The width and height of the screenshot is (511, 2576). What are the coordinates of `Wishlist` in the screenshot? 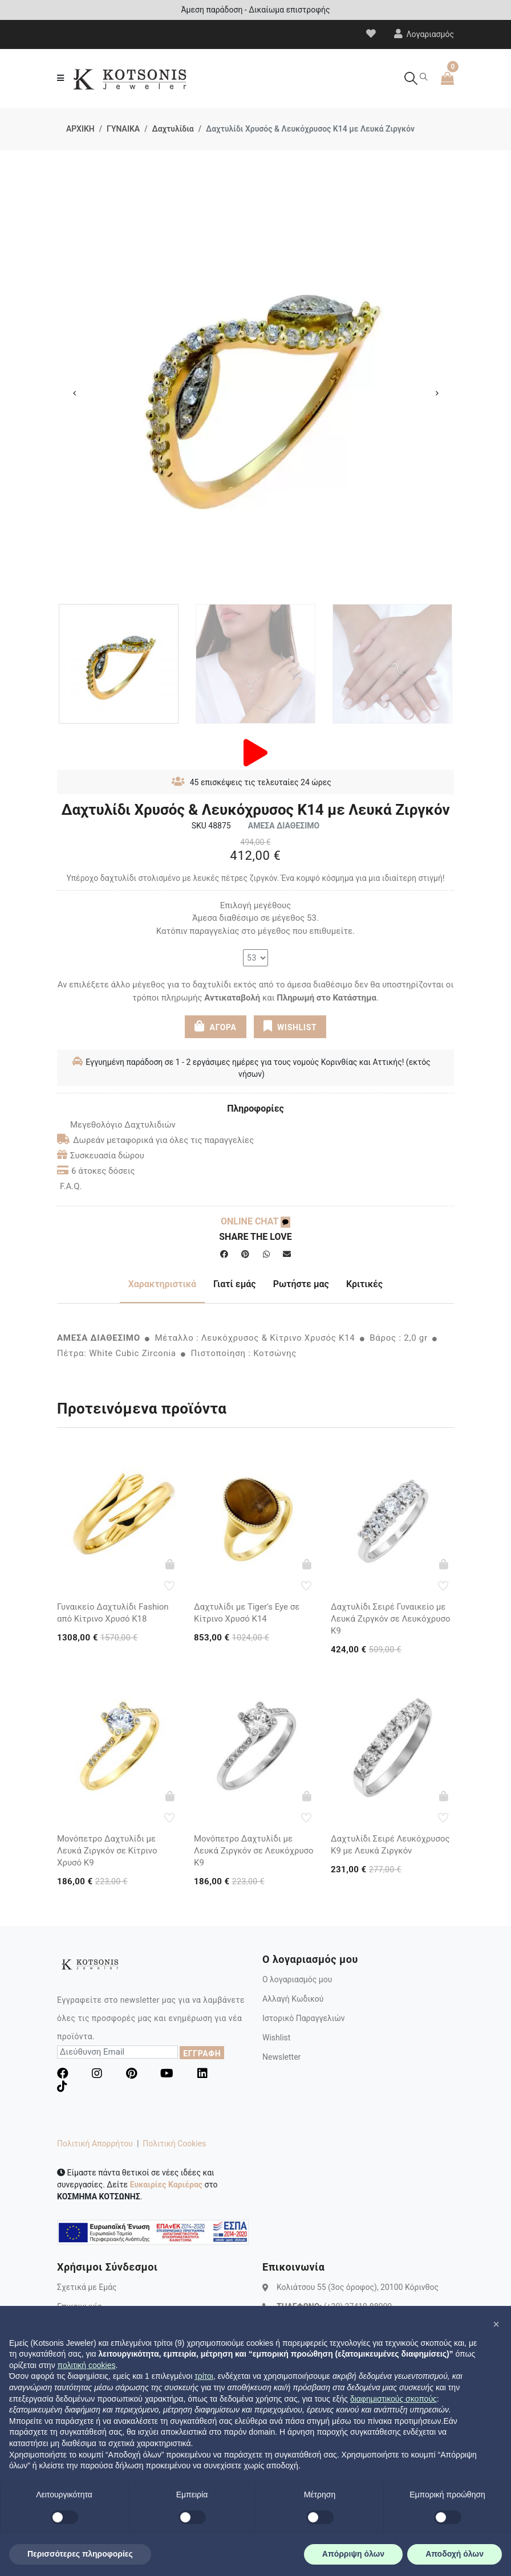 It's located at (276, 2037).